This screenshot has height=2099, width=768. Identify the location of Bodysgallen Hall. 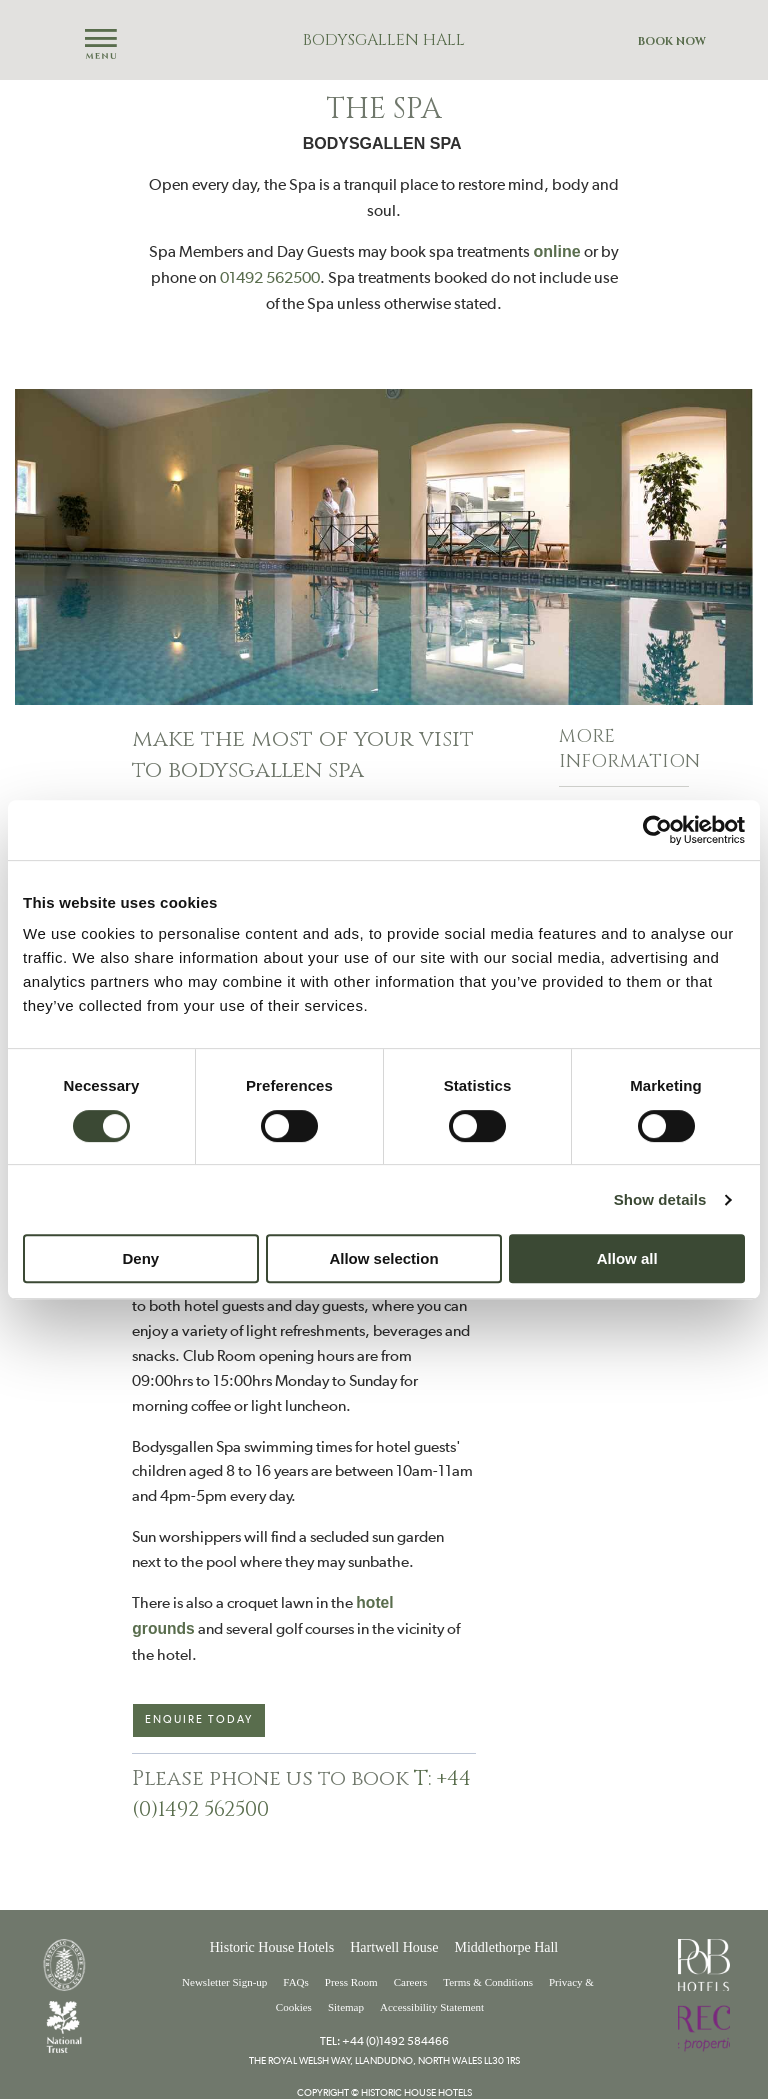
(384, 40).